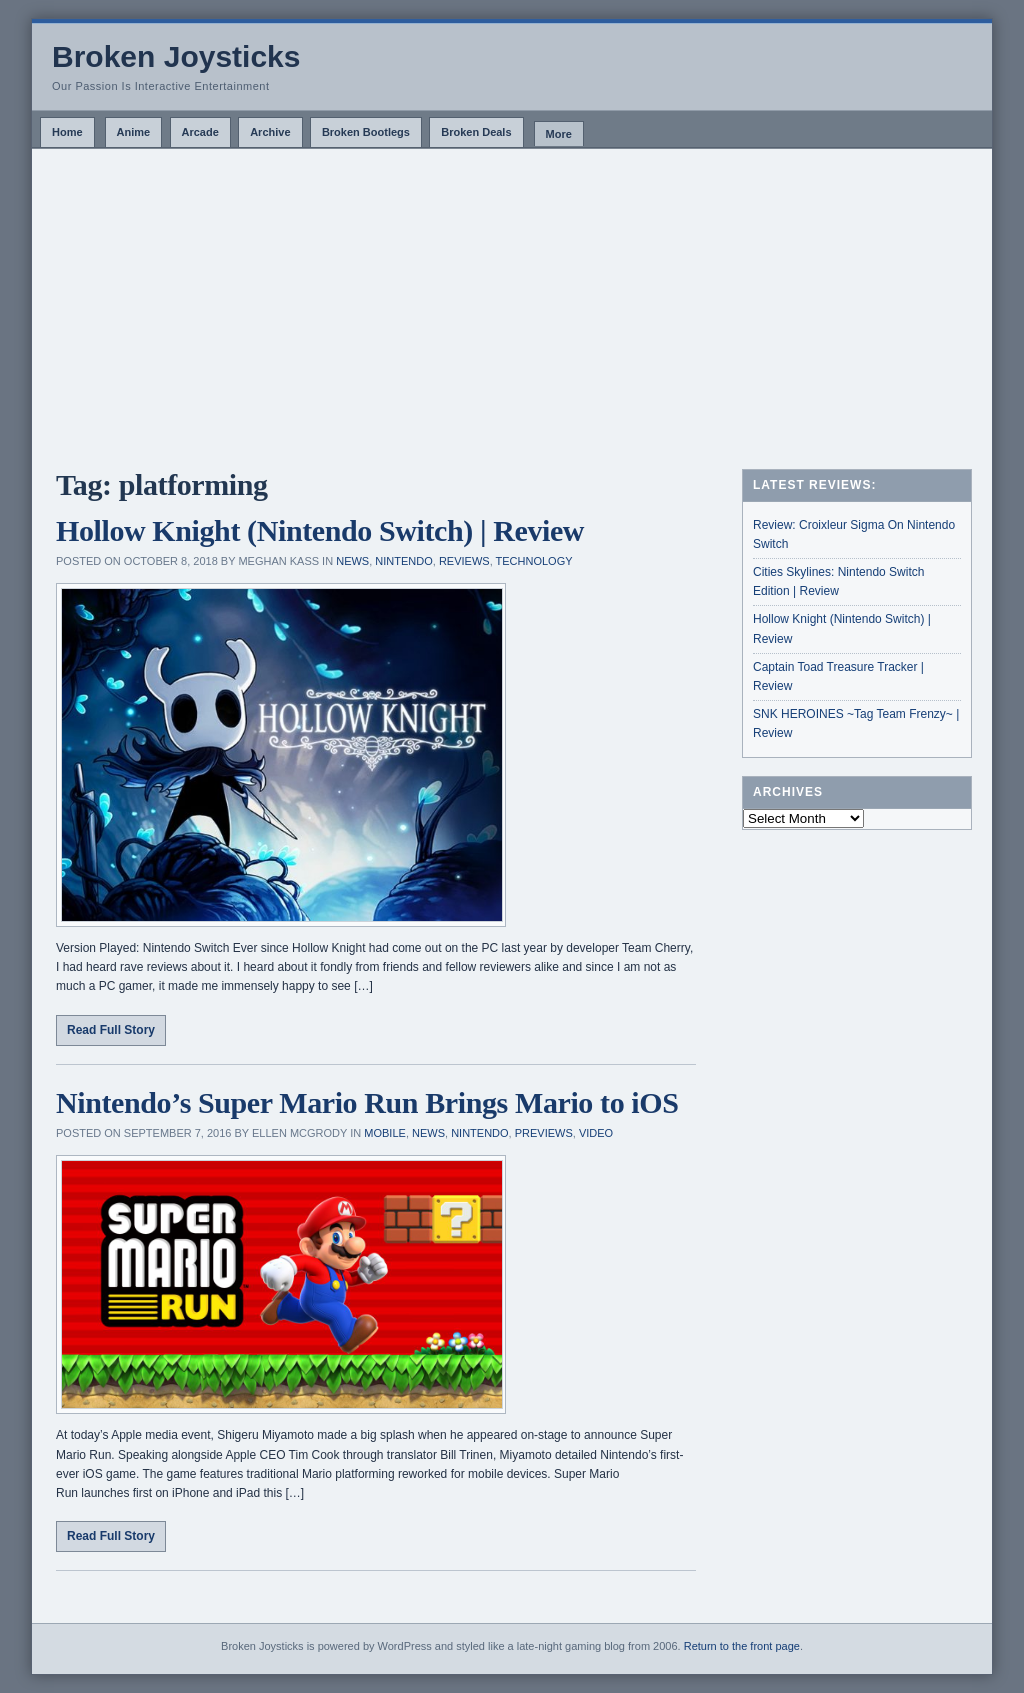  What do you see at coordinates (367, 1102) in the screenshot?
I see `Nintendo’s Super Mario Run Brings Mario to iOS` at bounding box center [367, 1102].